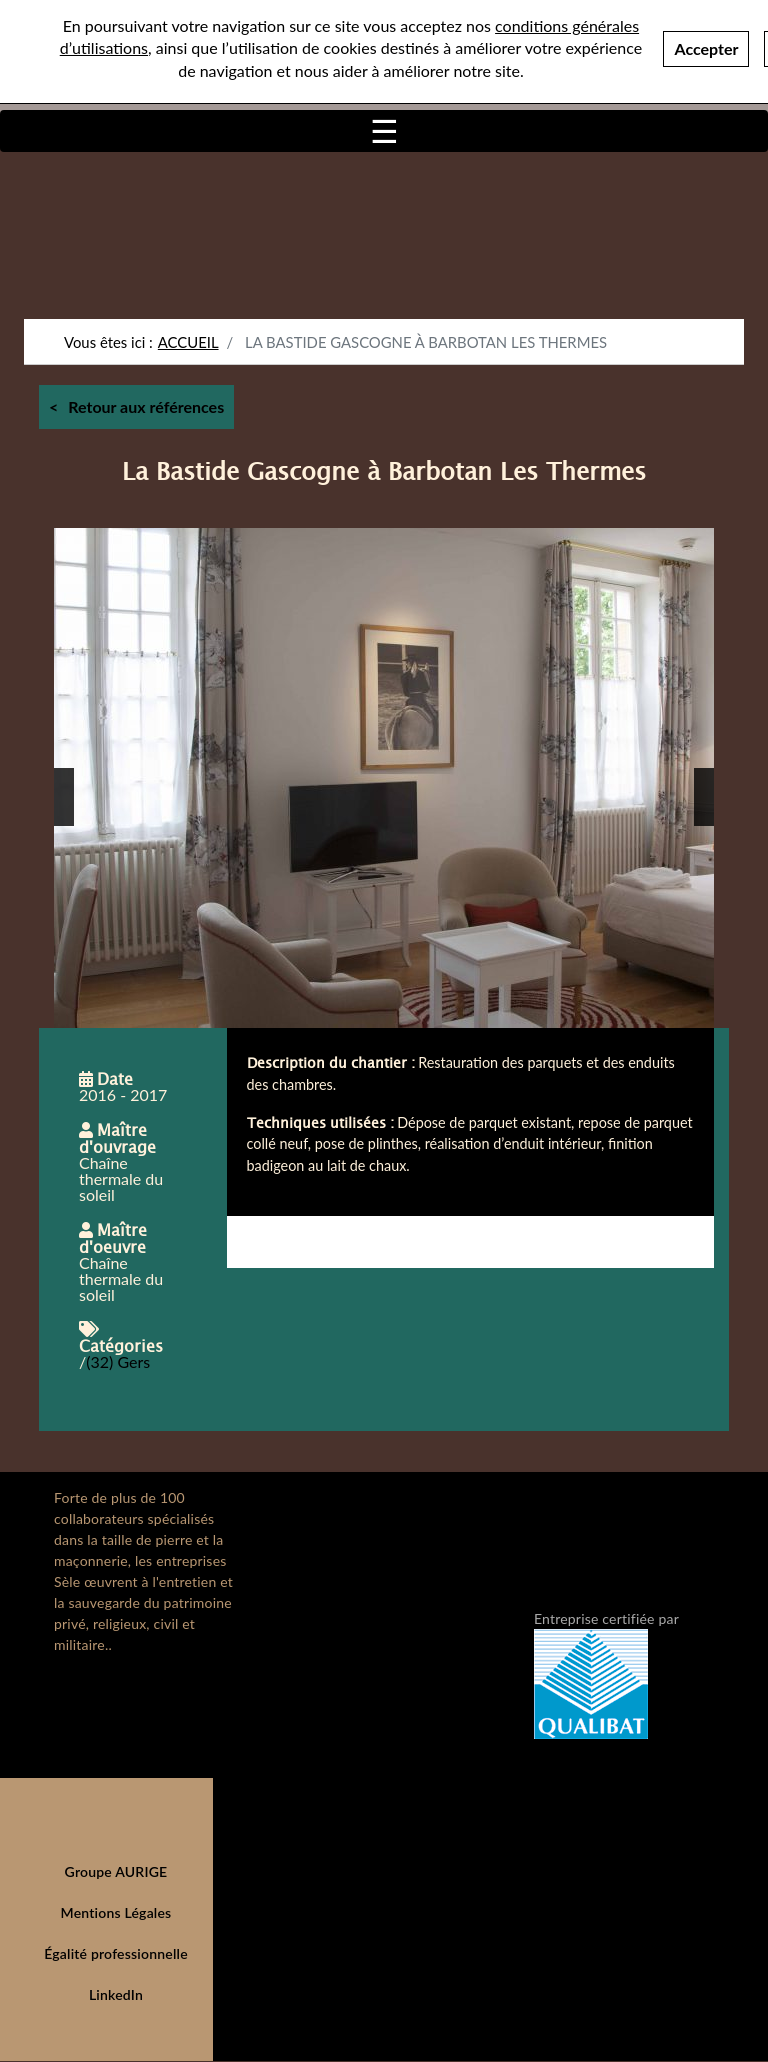  I want to click on Groupe AURIGE, so click(116, 1871).